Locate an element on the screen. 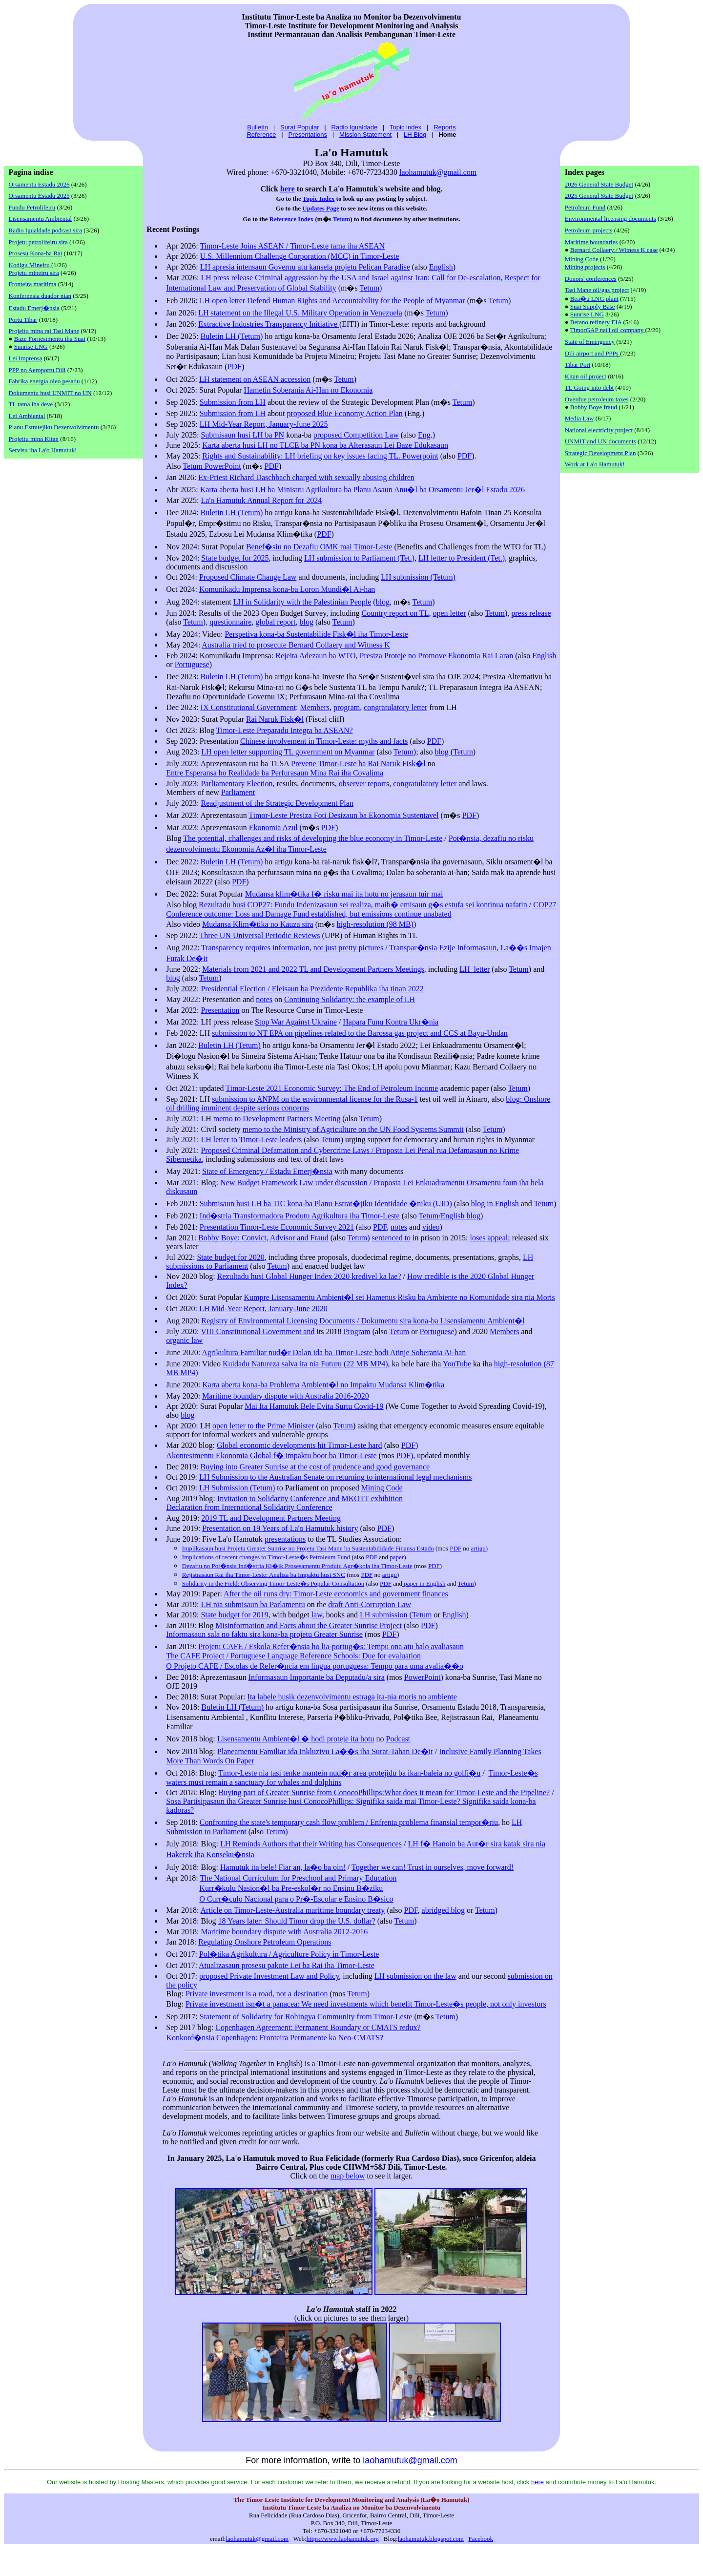 This screenshot has height=2576, width=703. Confronting the state's temporary cash flow problem / Enfrenta problema finansial tempor�riu is located at coordinates (349, 1822).